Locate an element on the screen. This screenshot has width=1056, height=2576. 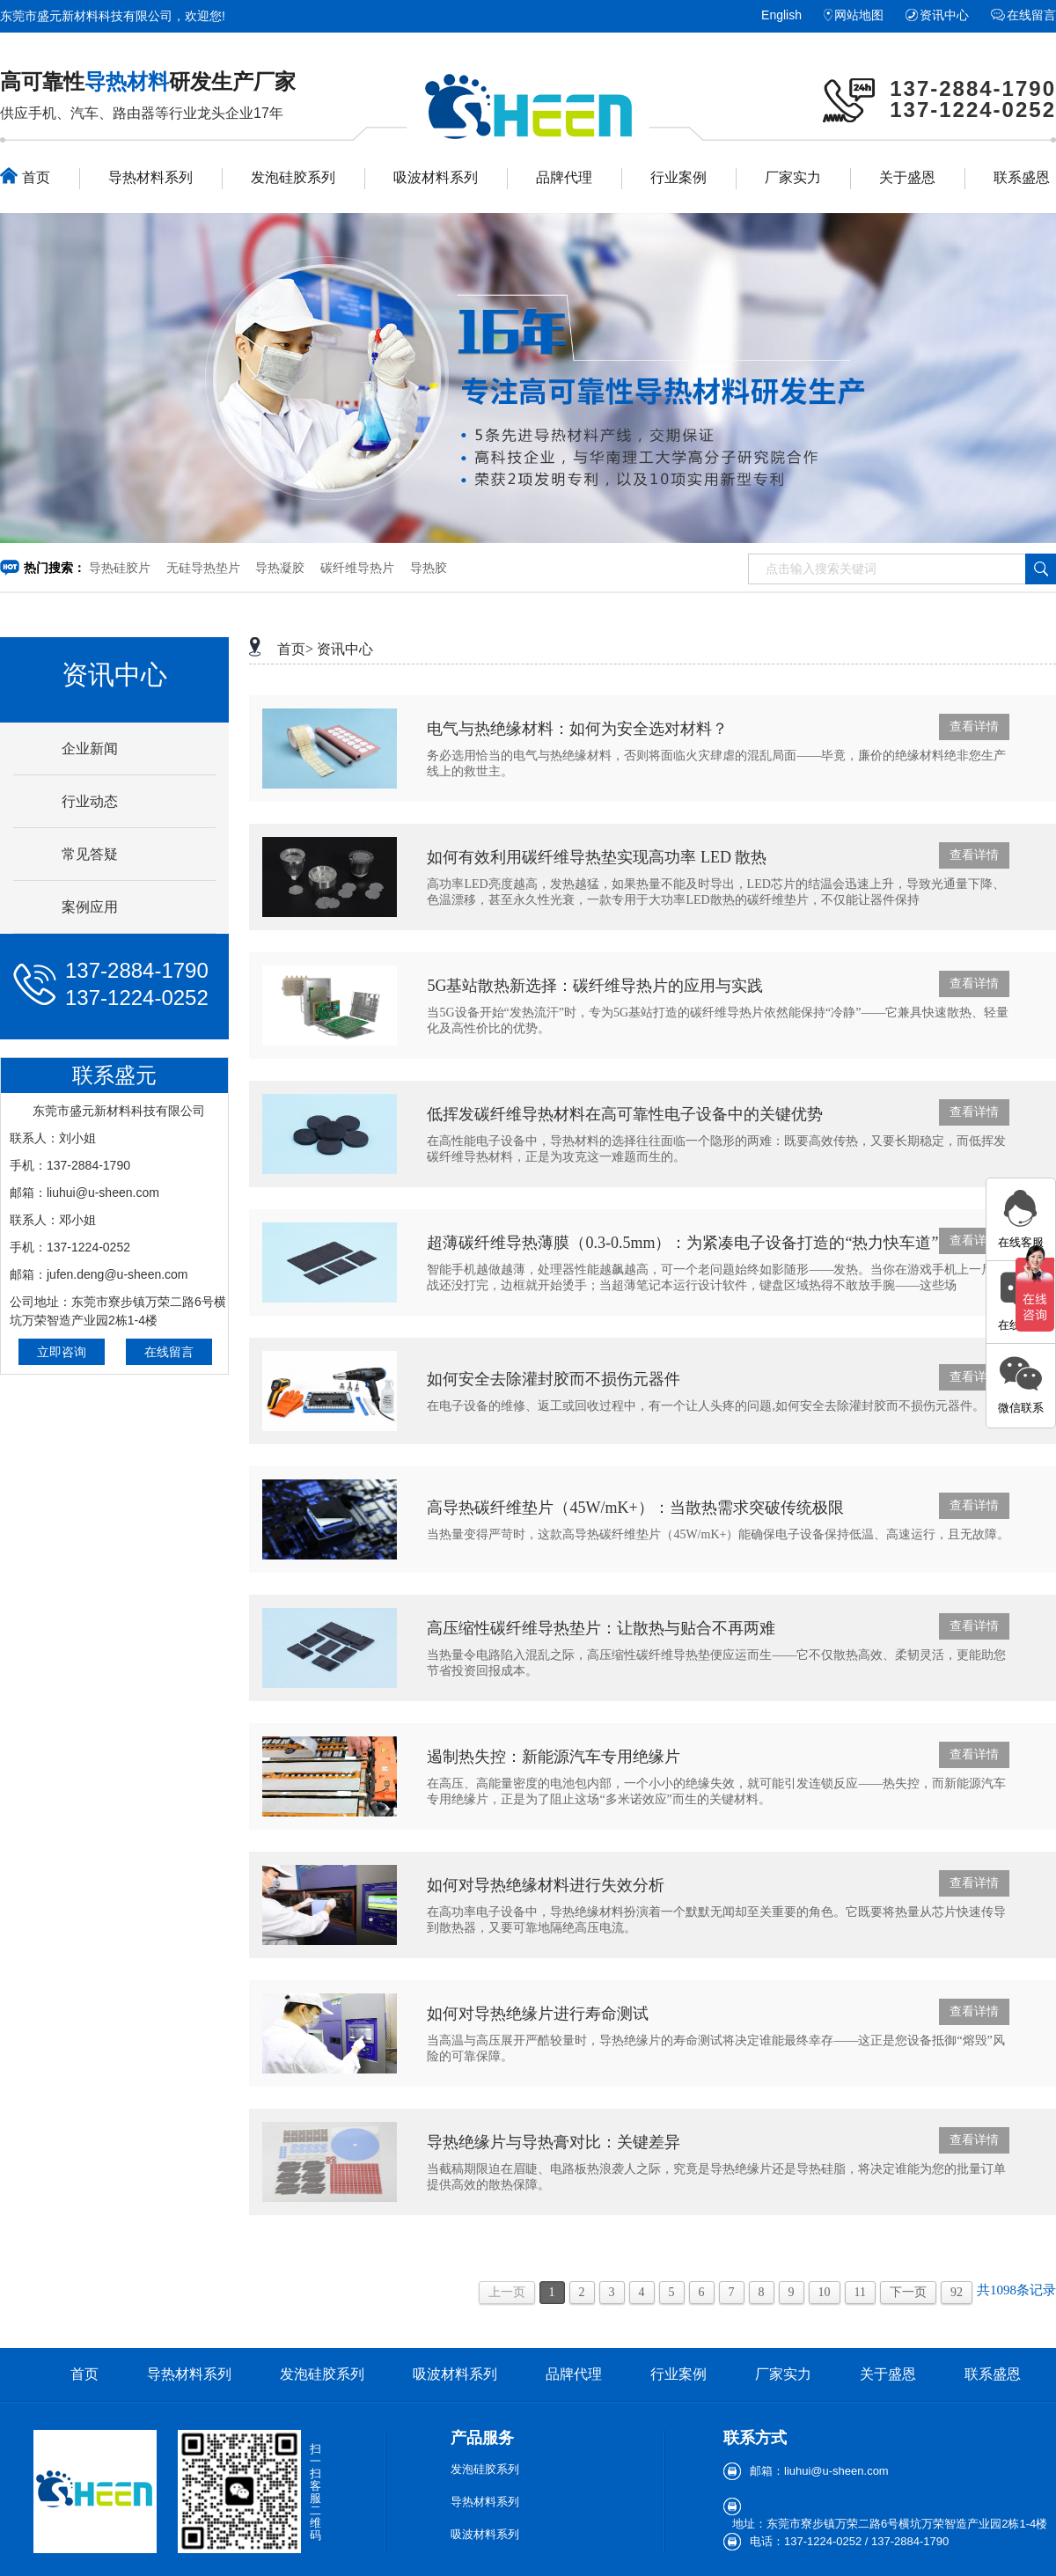
首页> is located at coordinates (295, 649).